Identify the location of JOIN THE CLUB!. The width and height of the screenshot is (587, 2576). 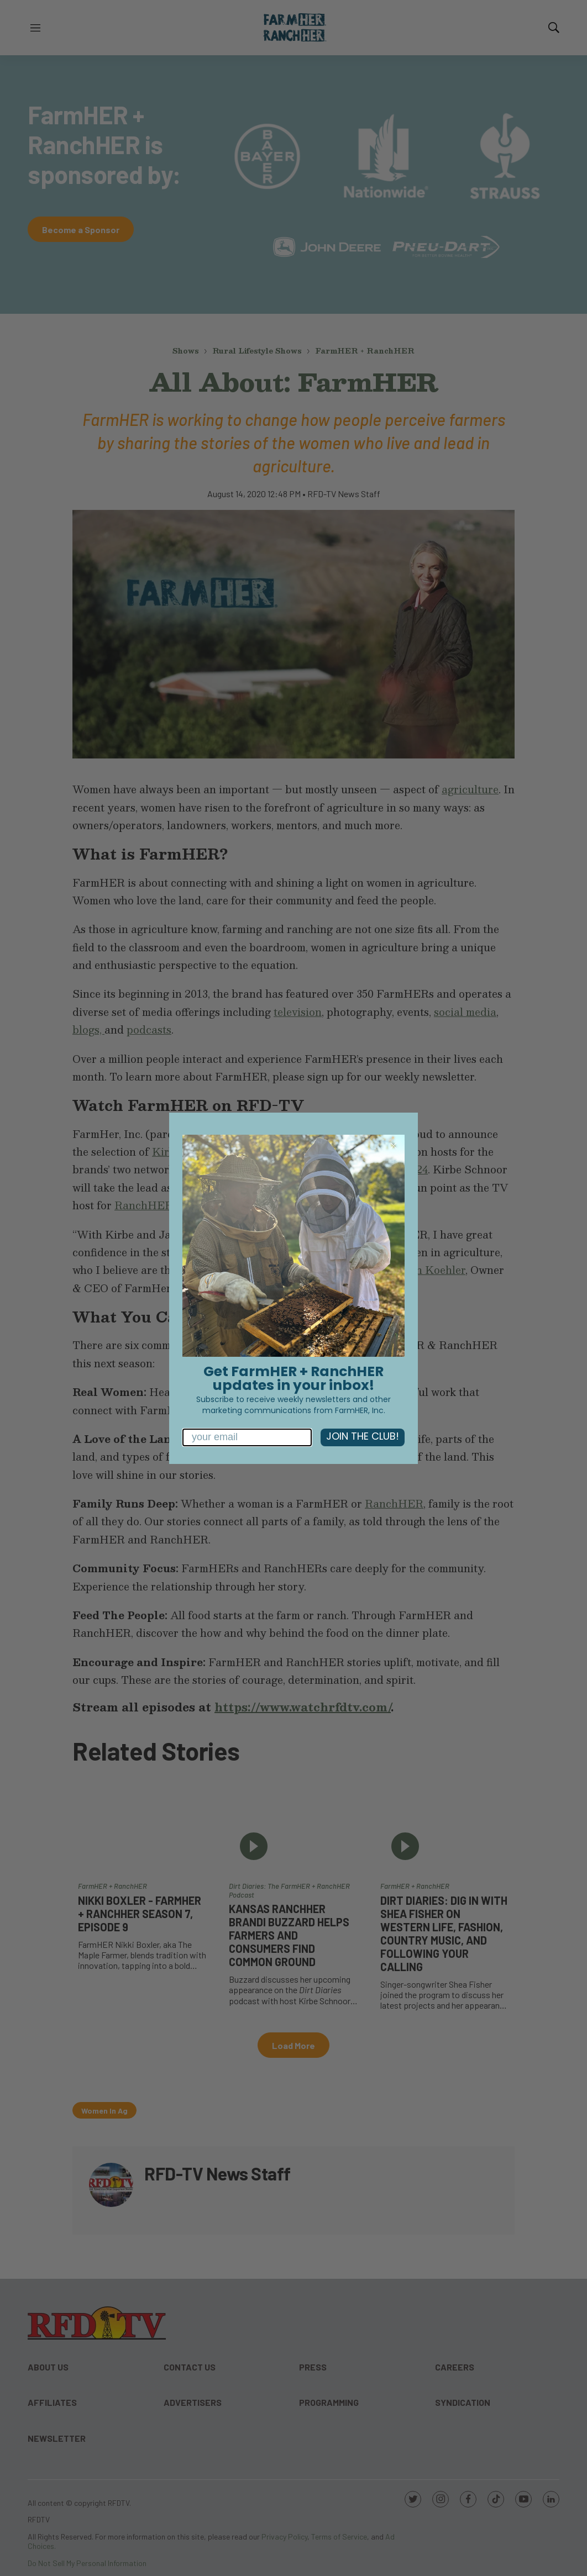
(362, 1437).